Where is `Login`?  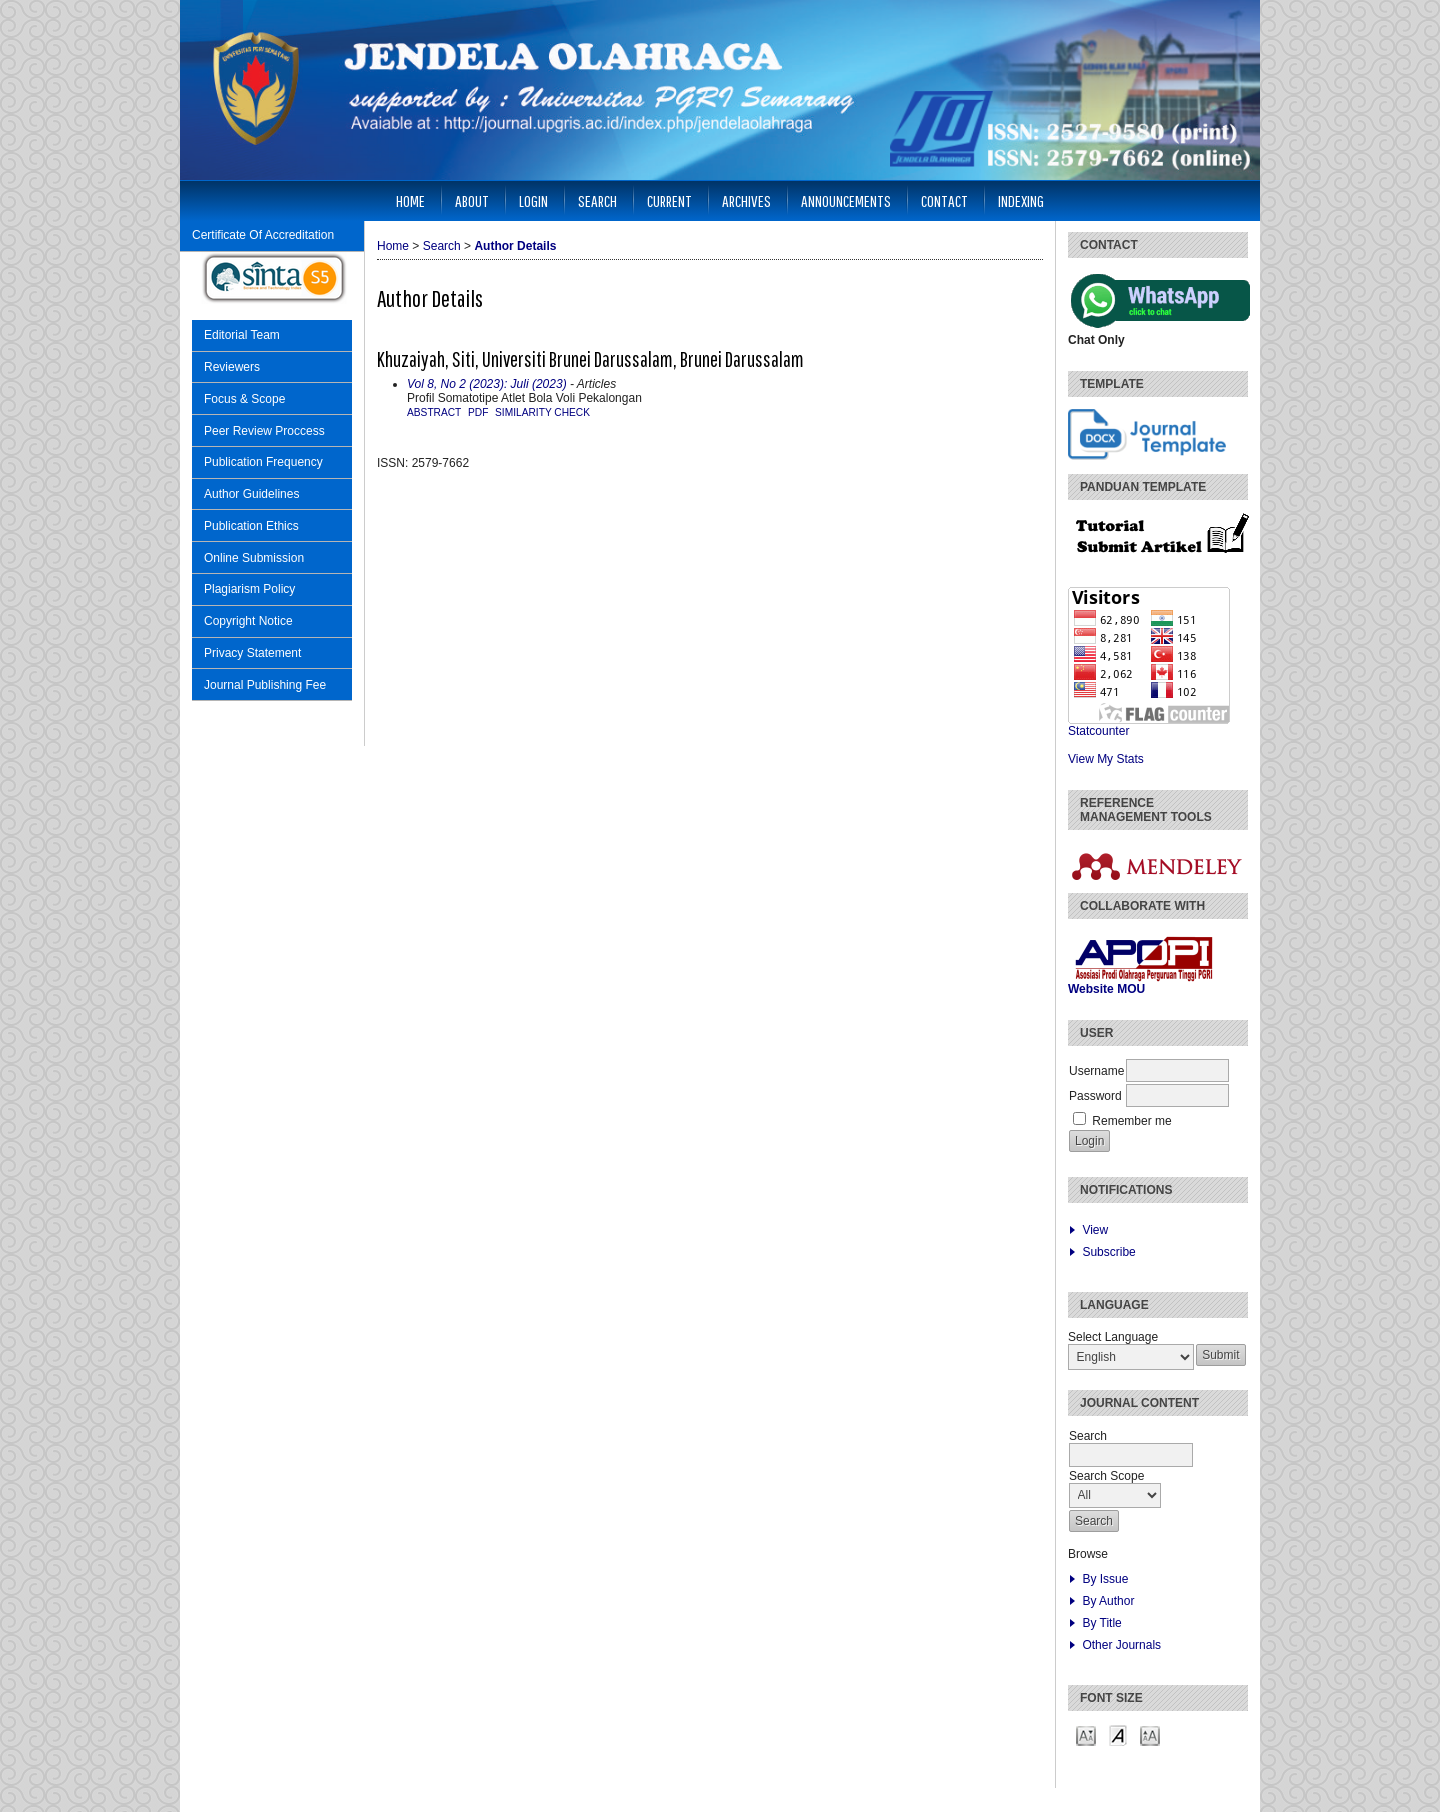 Login is located at coordinates (533, 200).